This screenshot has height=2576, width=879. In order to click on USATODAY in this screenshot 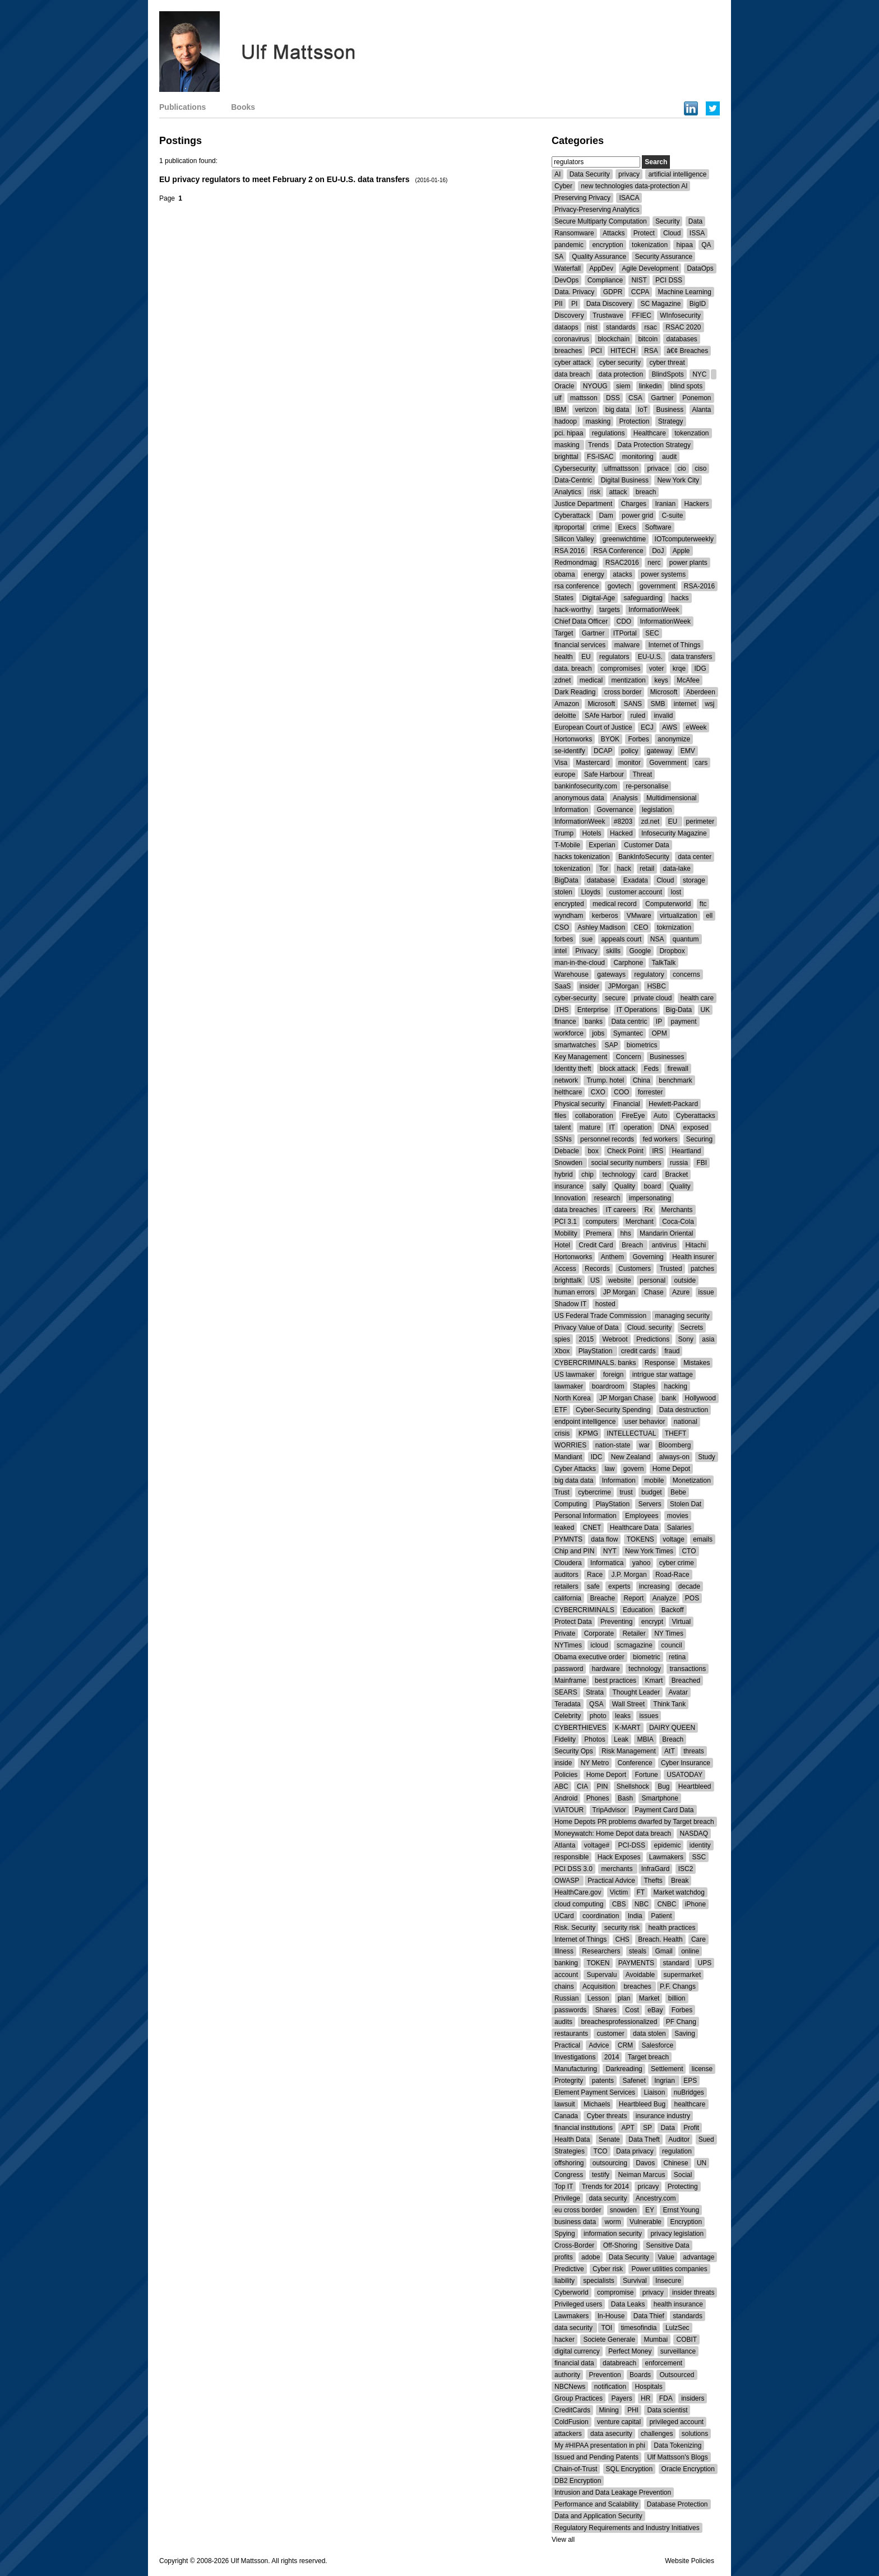, I will do `click(684, 1775)`.